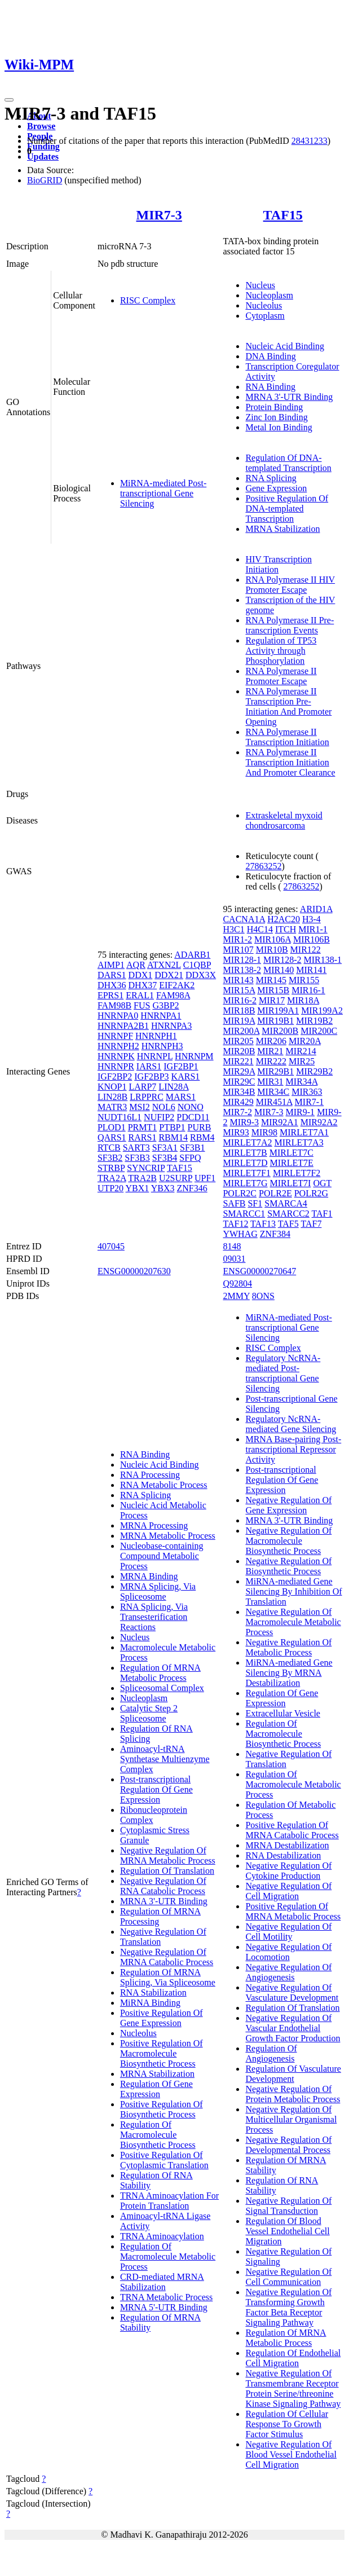 This screenshot has width=349, height=2576. What do you see at coordinates (150, 1474) in the screenshot?
I see `RNA Processing` at bounding box center [150, 1474].